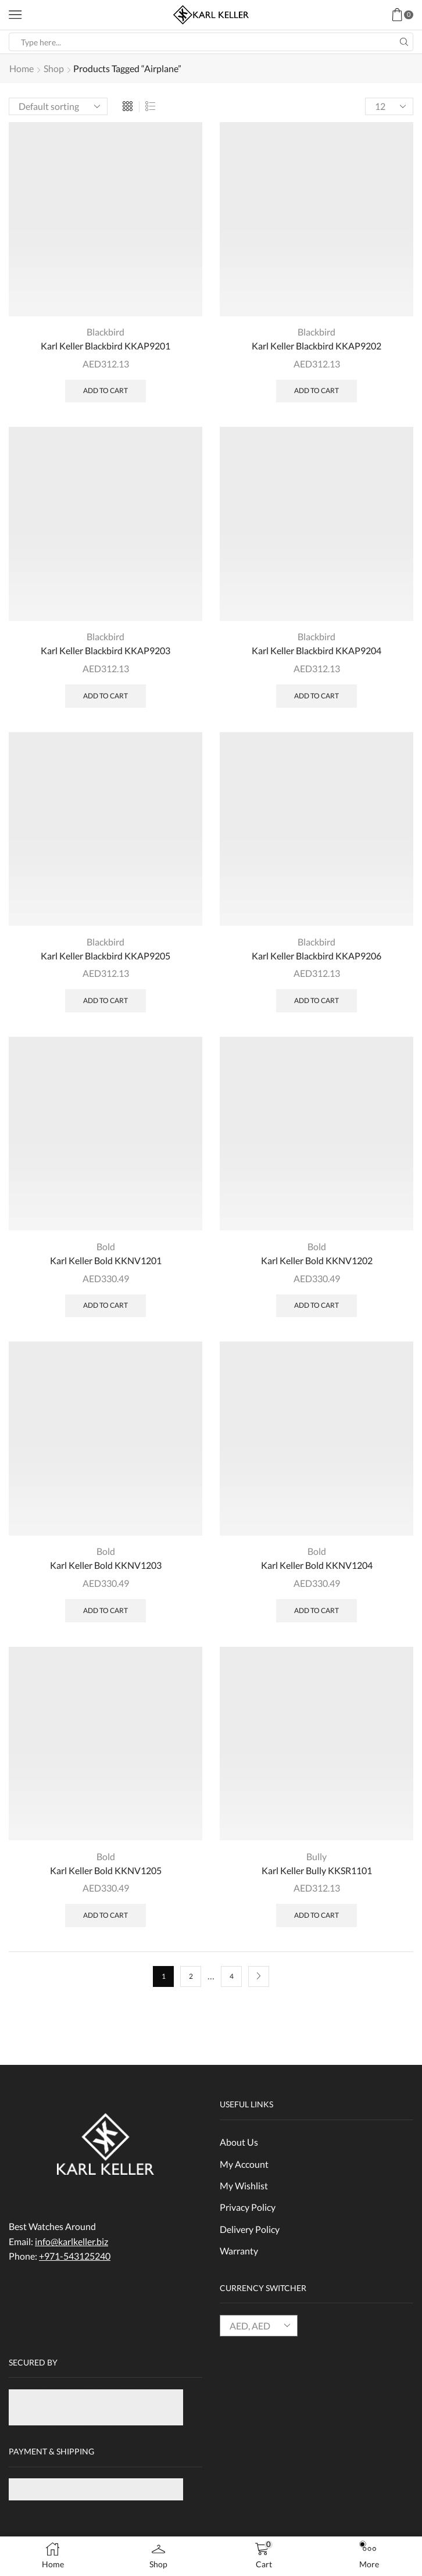 The height and width of the screenshot is (2576, 422). What do you see at coordinates (317, 1260) in the screenshot?
I see `Karl Keller Bold KKNV1202` at bounding box center [317, 1260].